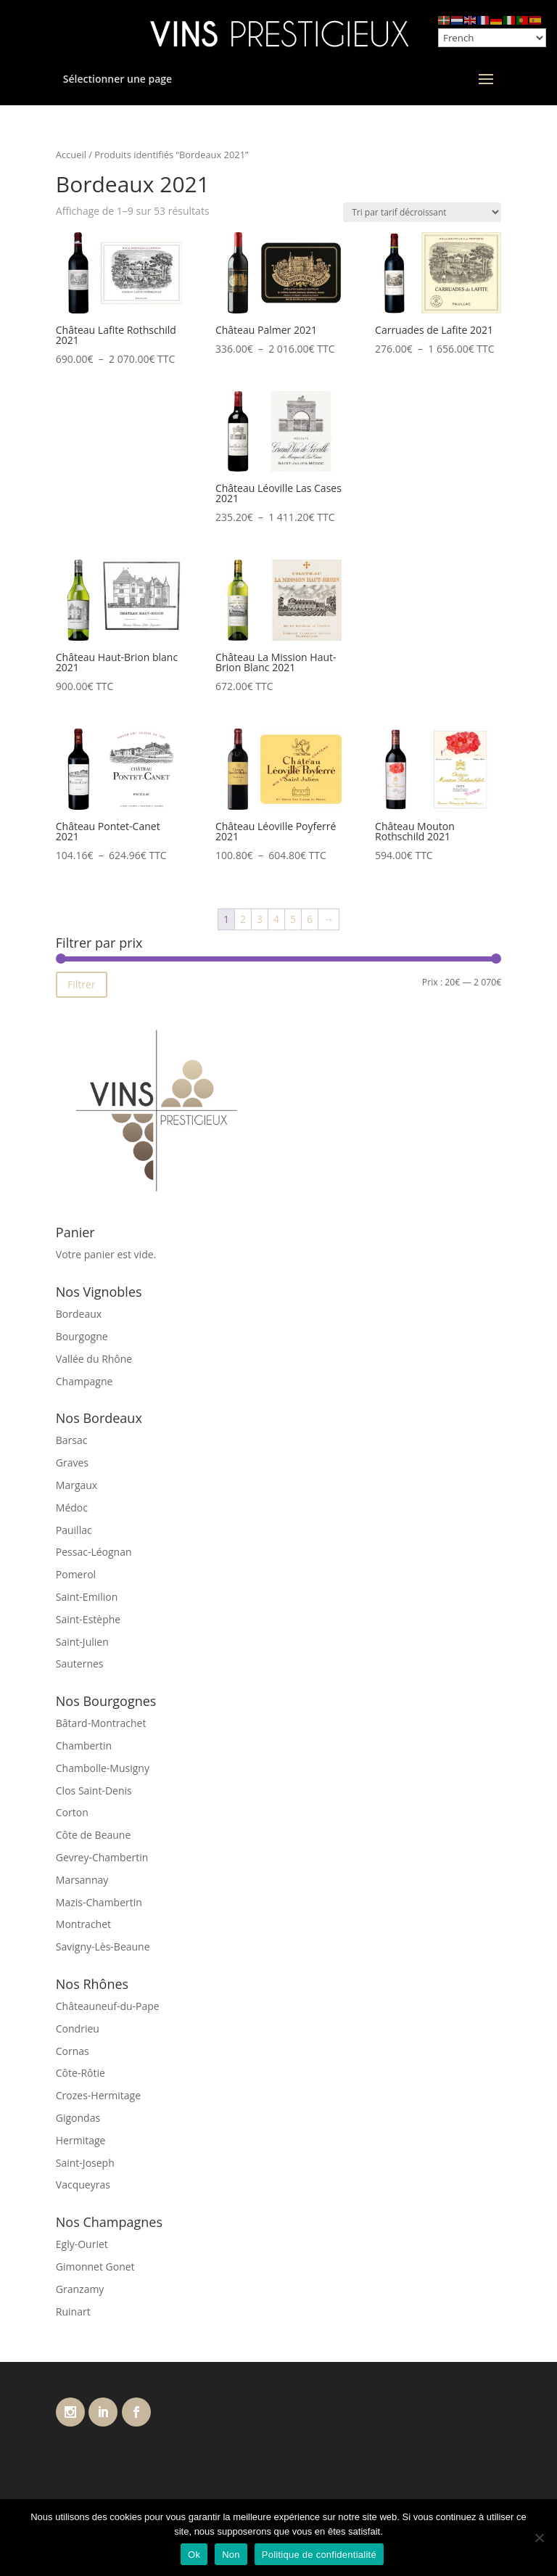 This screenshot has width=557, height=2576. What do you see at coordinates (84, 1745) in the screenshot?
I see `Chambertin` at bounding box center [84, 1745].